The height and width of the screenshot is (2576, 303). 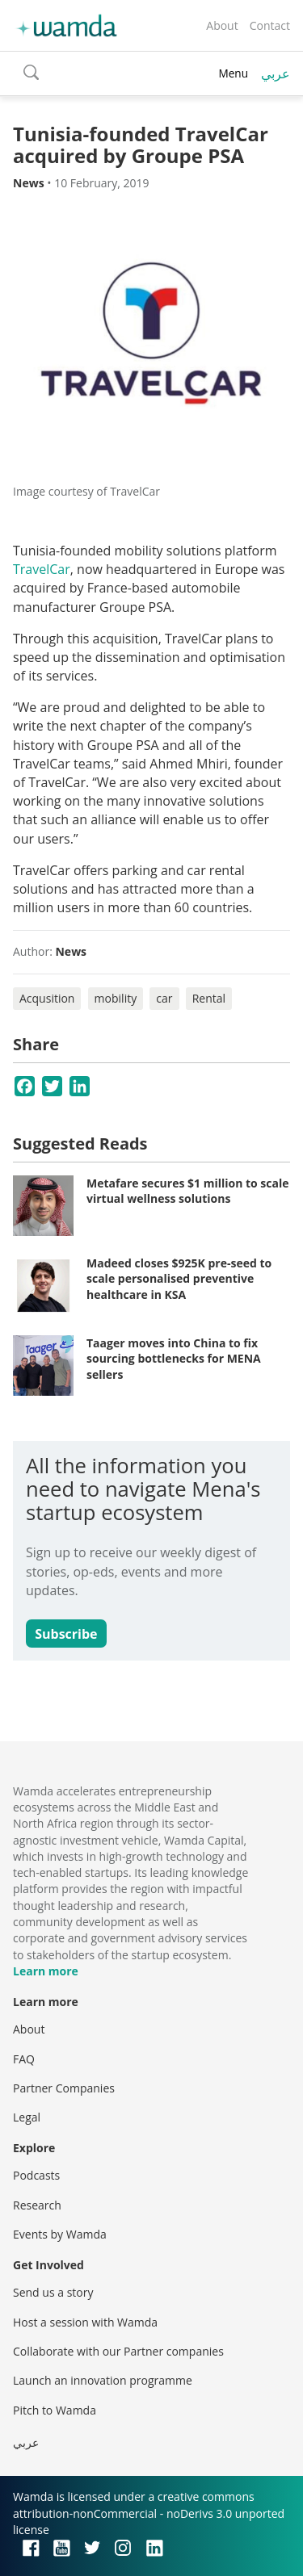 I want to click on Metafare secures $1 million to scale virtual wellness solutions, so click(x=187, y=1191).